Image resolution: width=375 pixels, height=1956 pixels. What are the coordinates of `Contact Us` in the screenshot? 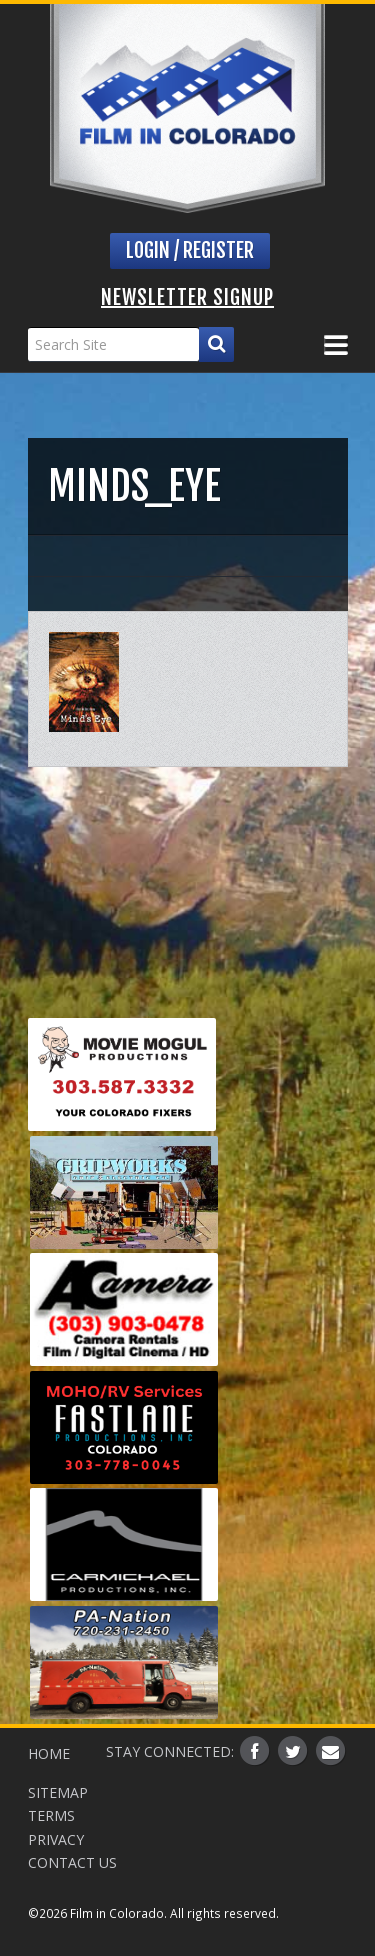 It's located at (72, 1862).